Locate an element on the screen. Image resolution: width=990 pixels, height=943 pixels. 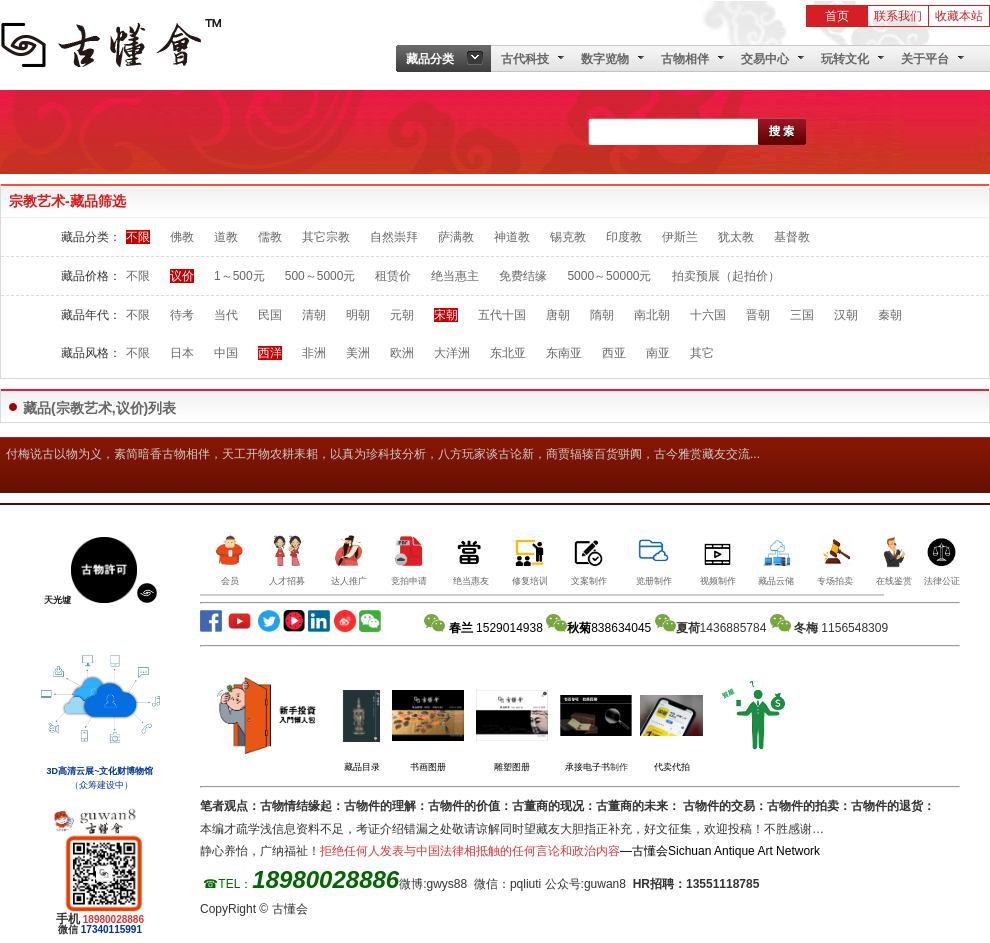
十六国 is located at coordinates (708, 315).